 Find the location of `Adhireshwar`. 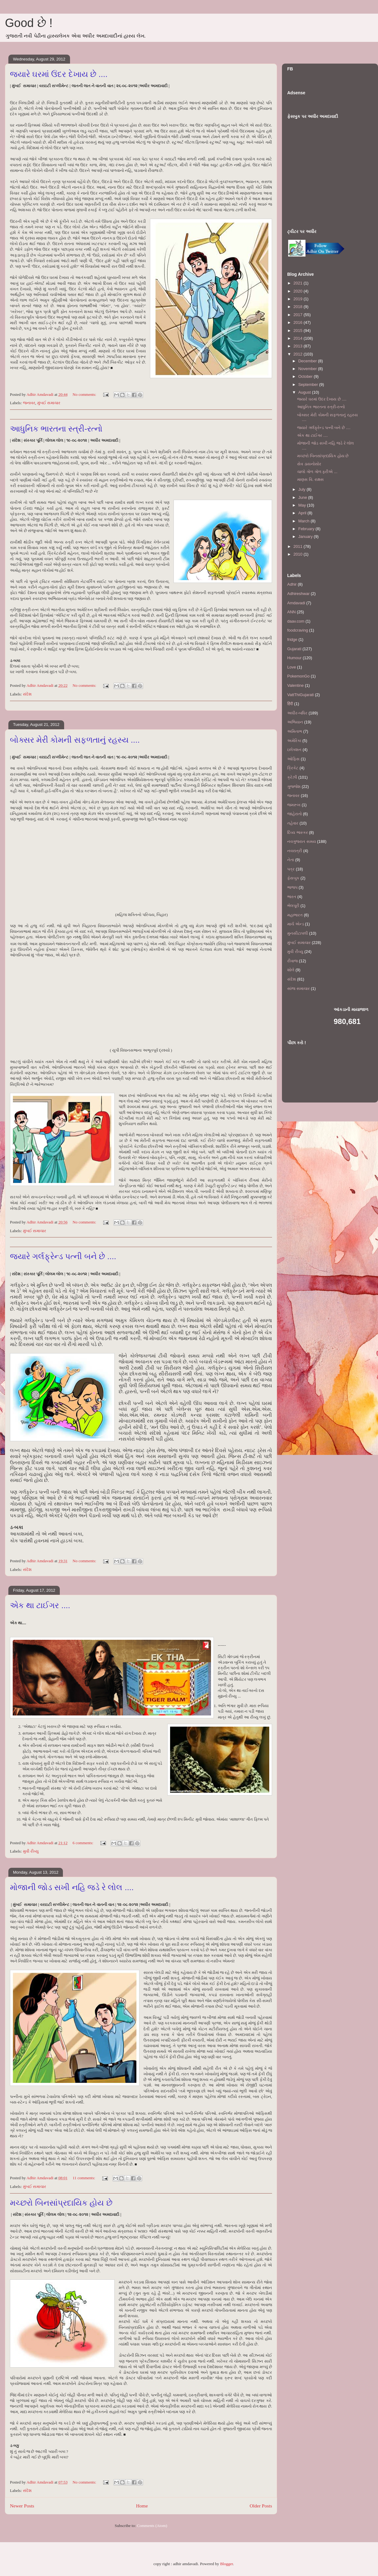

Adhireshwar is located at coordinates (298, 593).